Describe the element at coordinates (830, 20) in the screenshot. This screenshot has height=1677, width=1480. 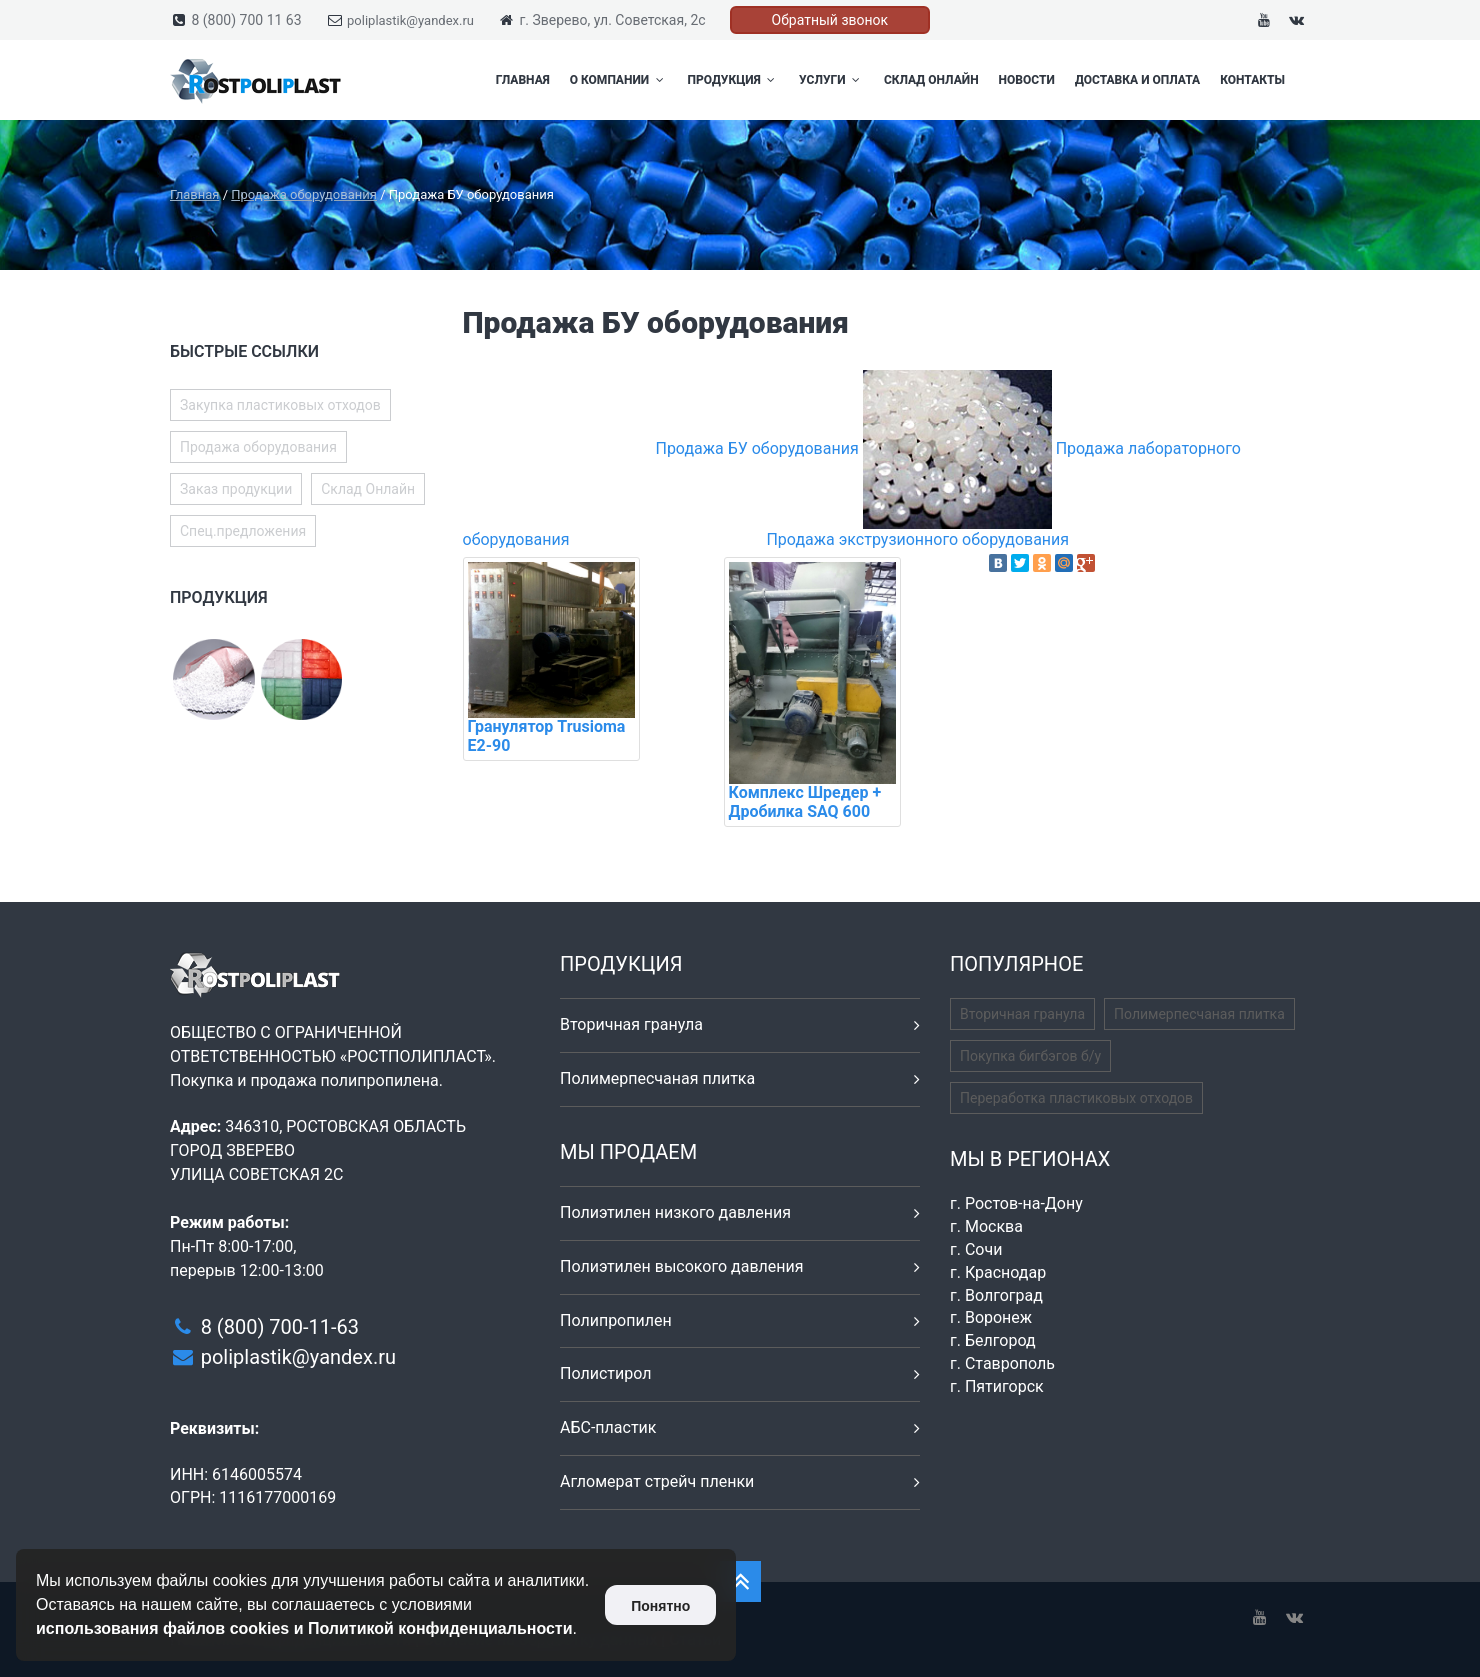
I see `Обратный звонок` at that location.